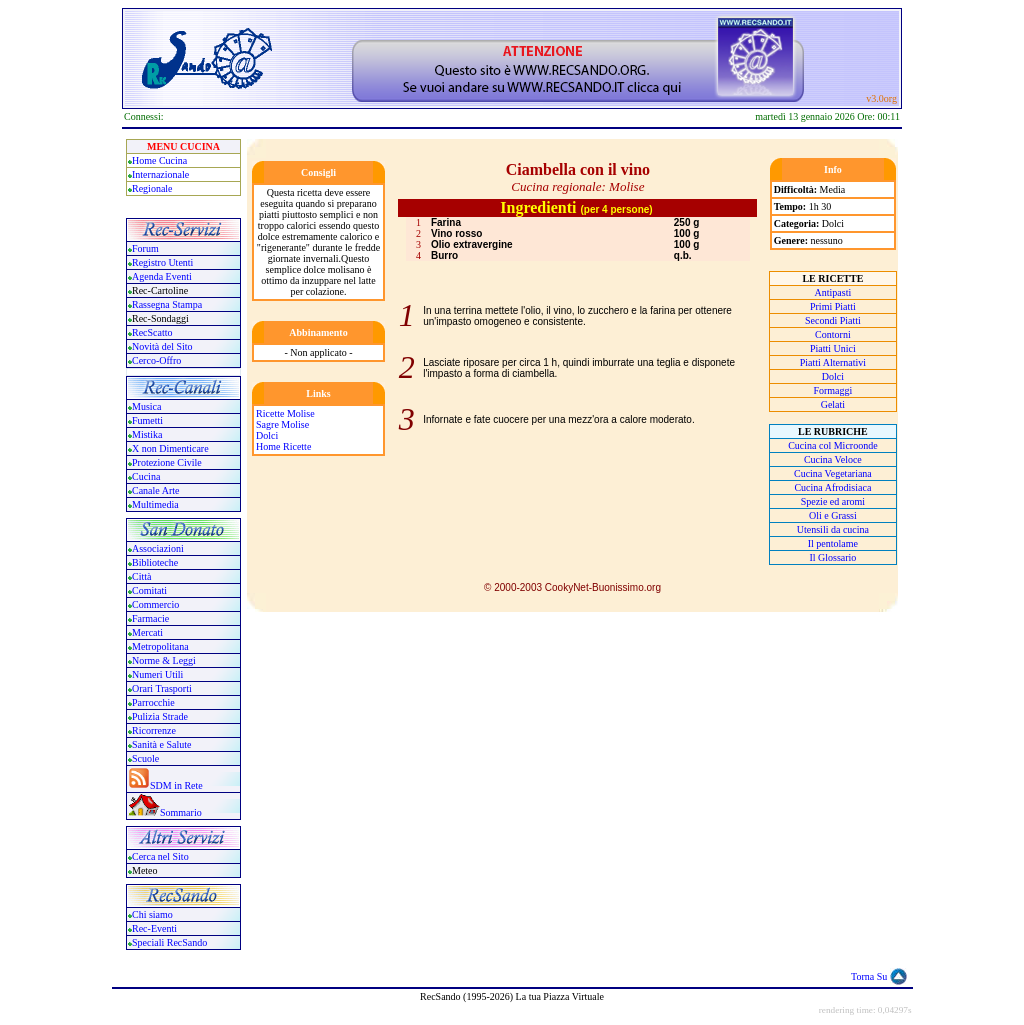 The width and height of the screenshot is (1024, 1025). I want to click on Cerca nel Sito, so click(160, 856).